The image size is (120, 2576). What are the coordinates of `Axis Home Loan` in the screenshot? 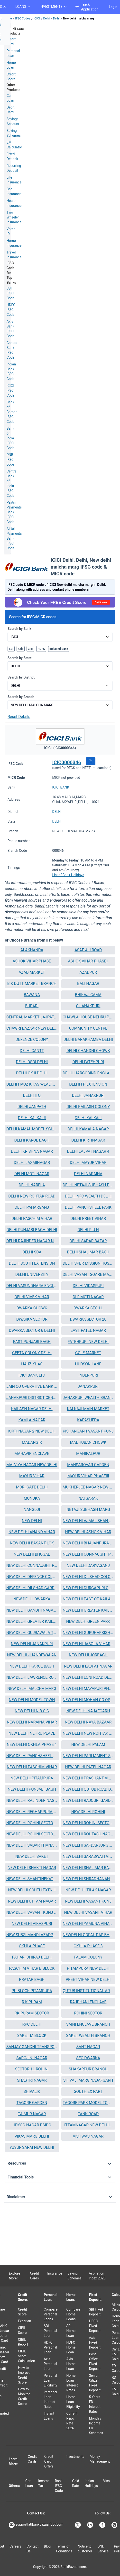 It's located at (71, 2364).